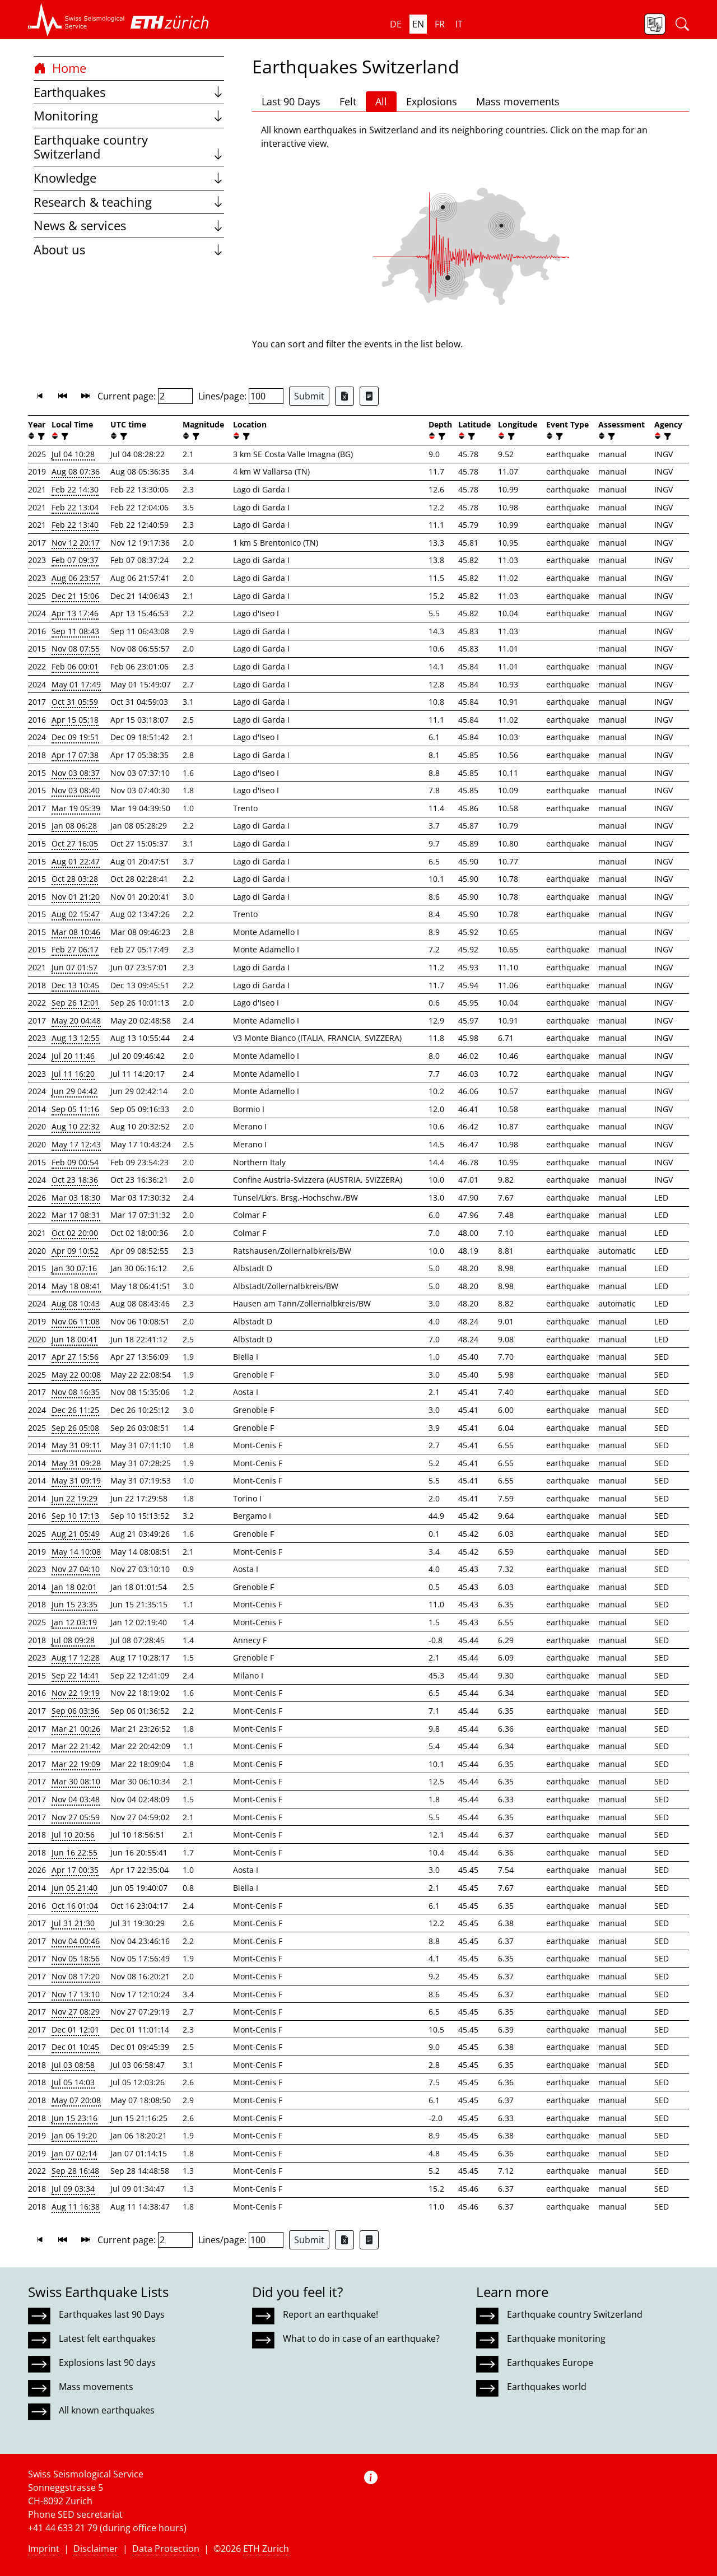 This screenshot has height=2576, width=717. I want to click on Nov 04 00:46, so click(76, 1941).